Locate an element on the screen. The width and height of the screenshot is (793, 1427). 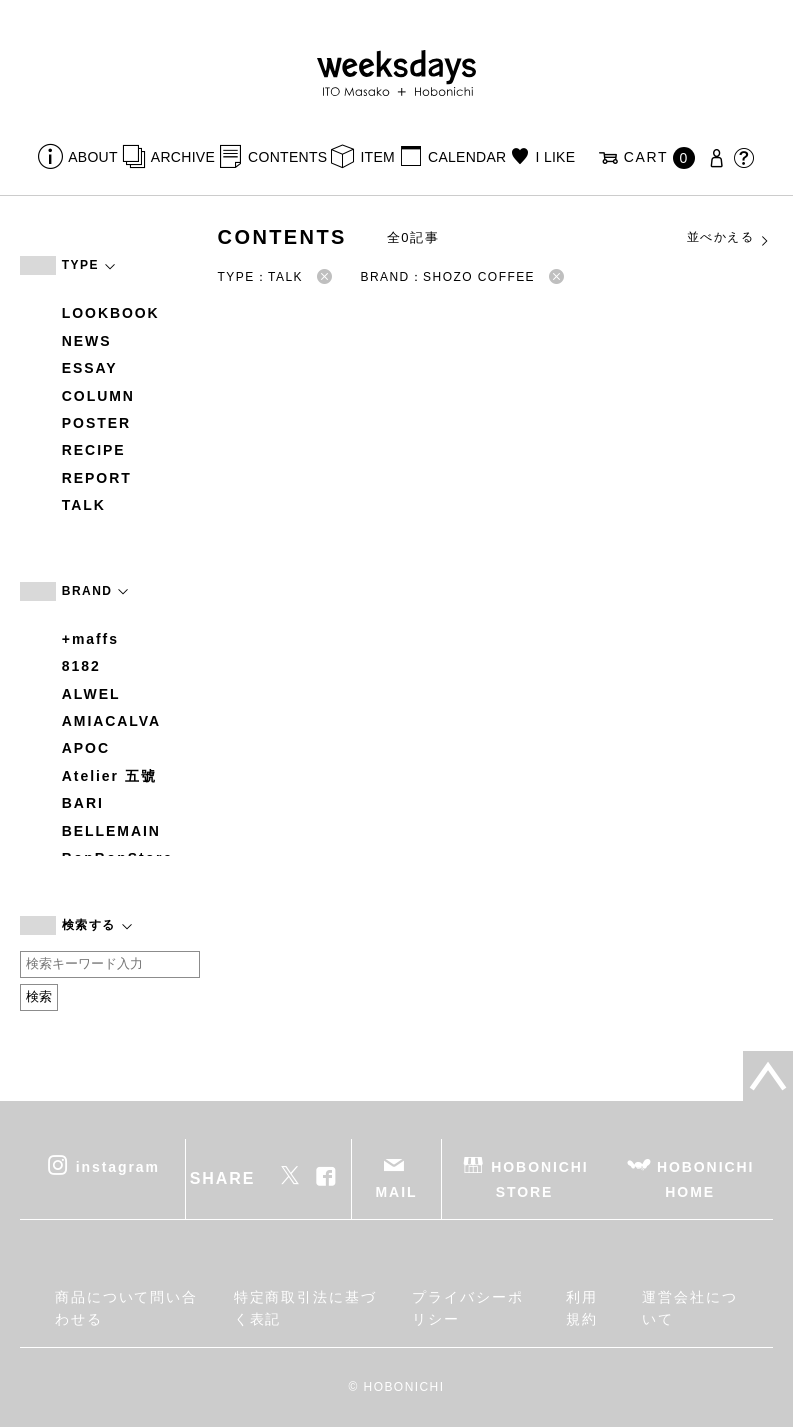
BARI is located at coordinates (83, 803).